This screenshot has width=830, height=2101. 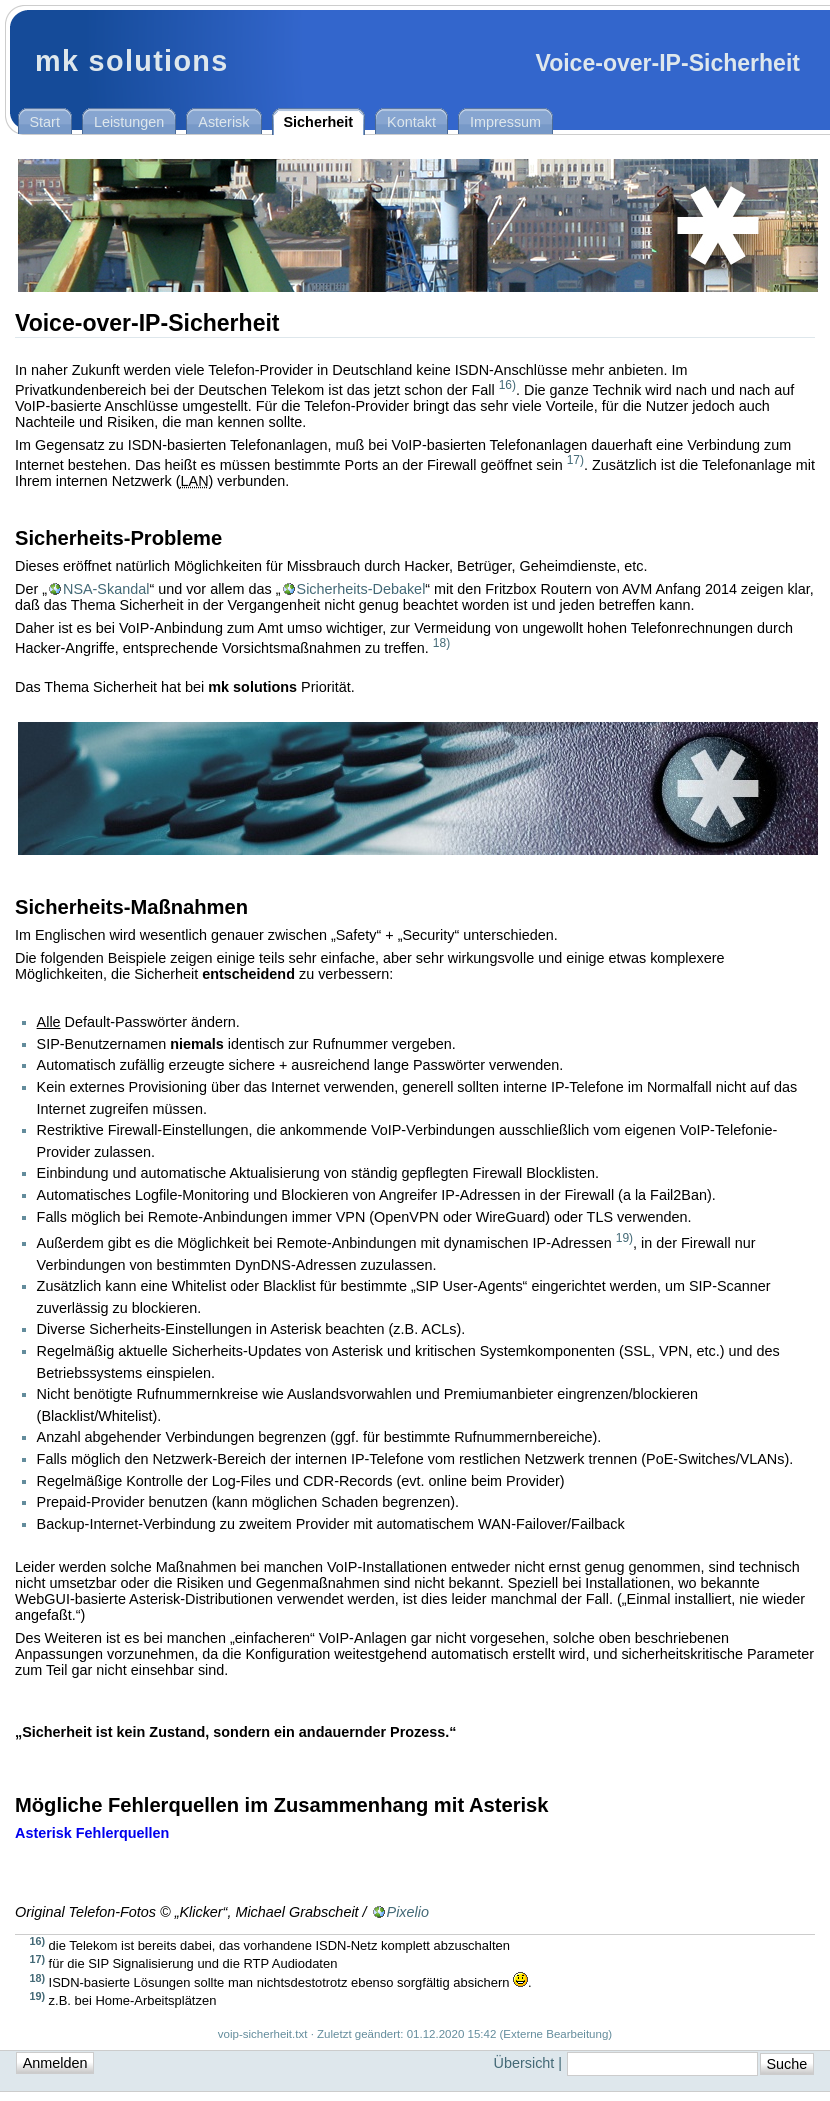 What do you see at coordinates (530, 2063) in the screenshot?
I see `Übersicht |` at bounding box center [530, 2063].